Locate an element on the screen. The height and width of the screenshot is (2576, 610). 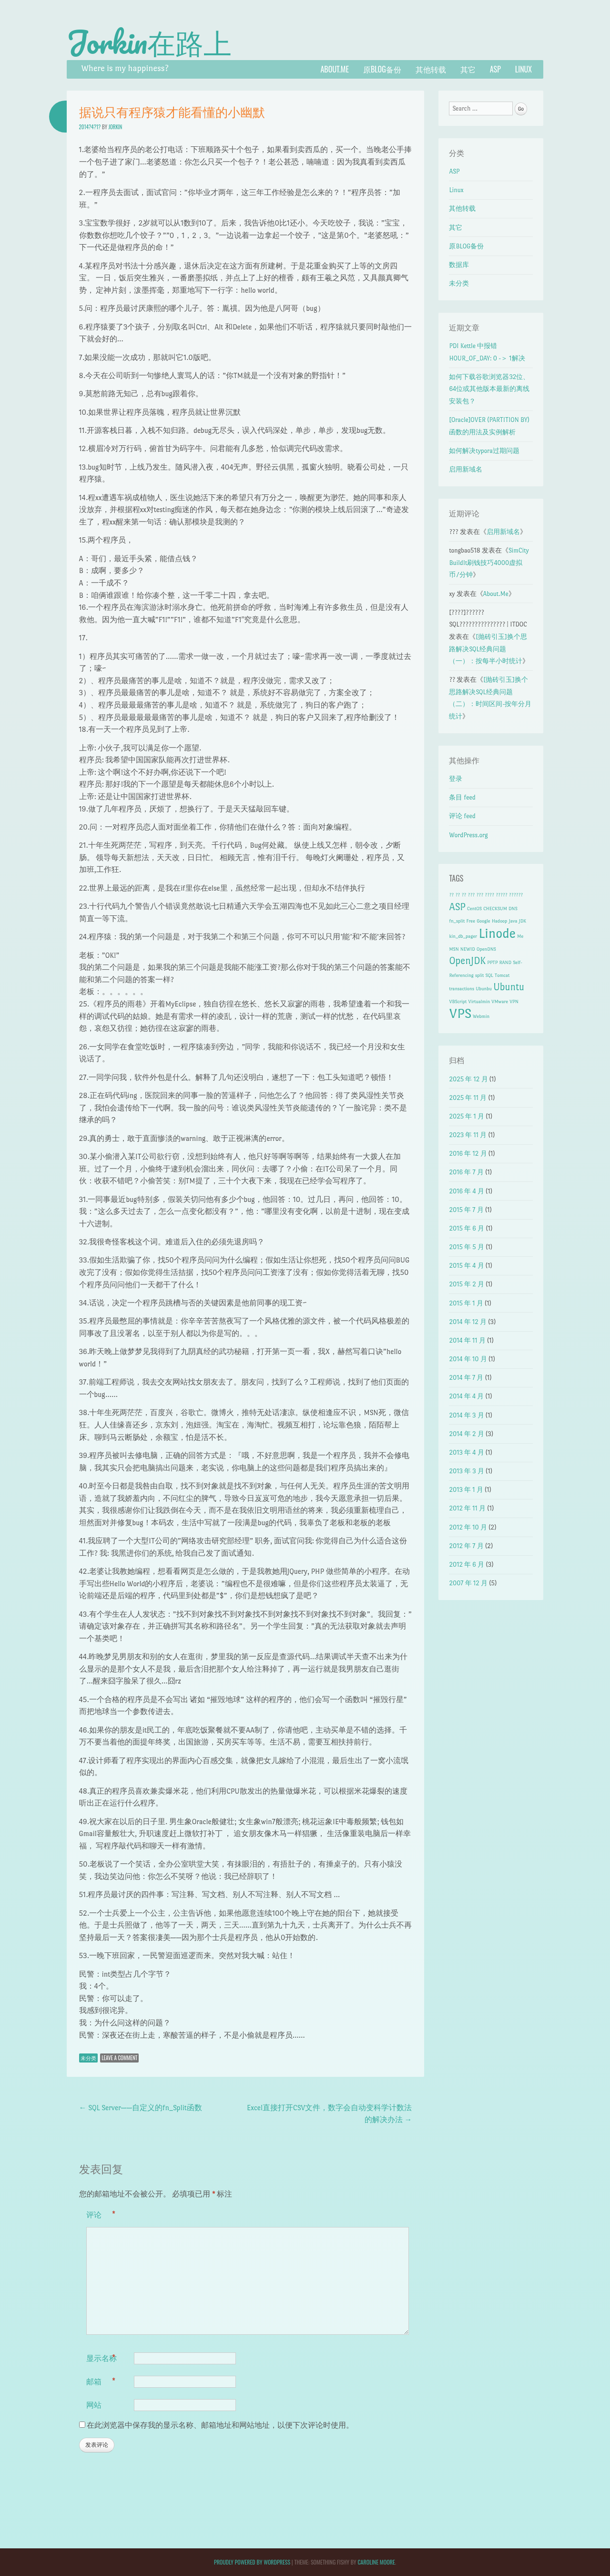
About.Me is located at coordinates (335, 69).